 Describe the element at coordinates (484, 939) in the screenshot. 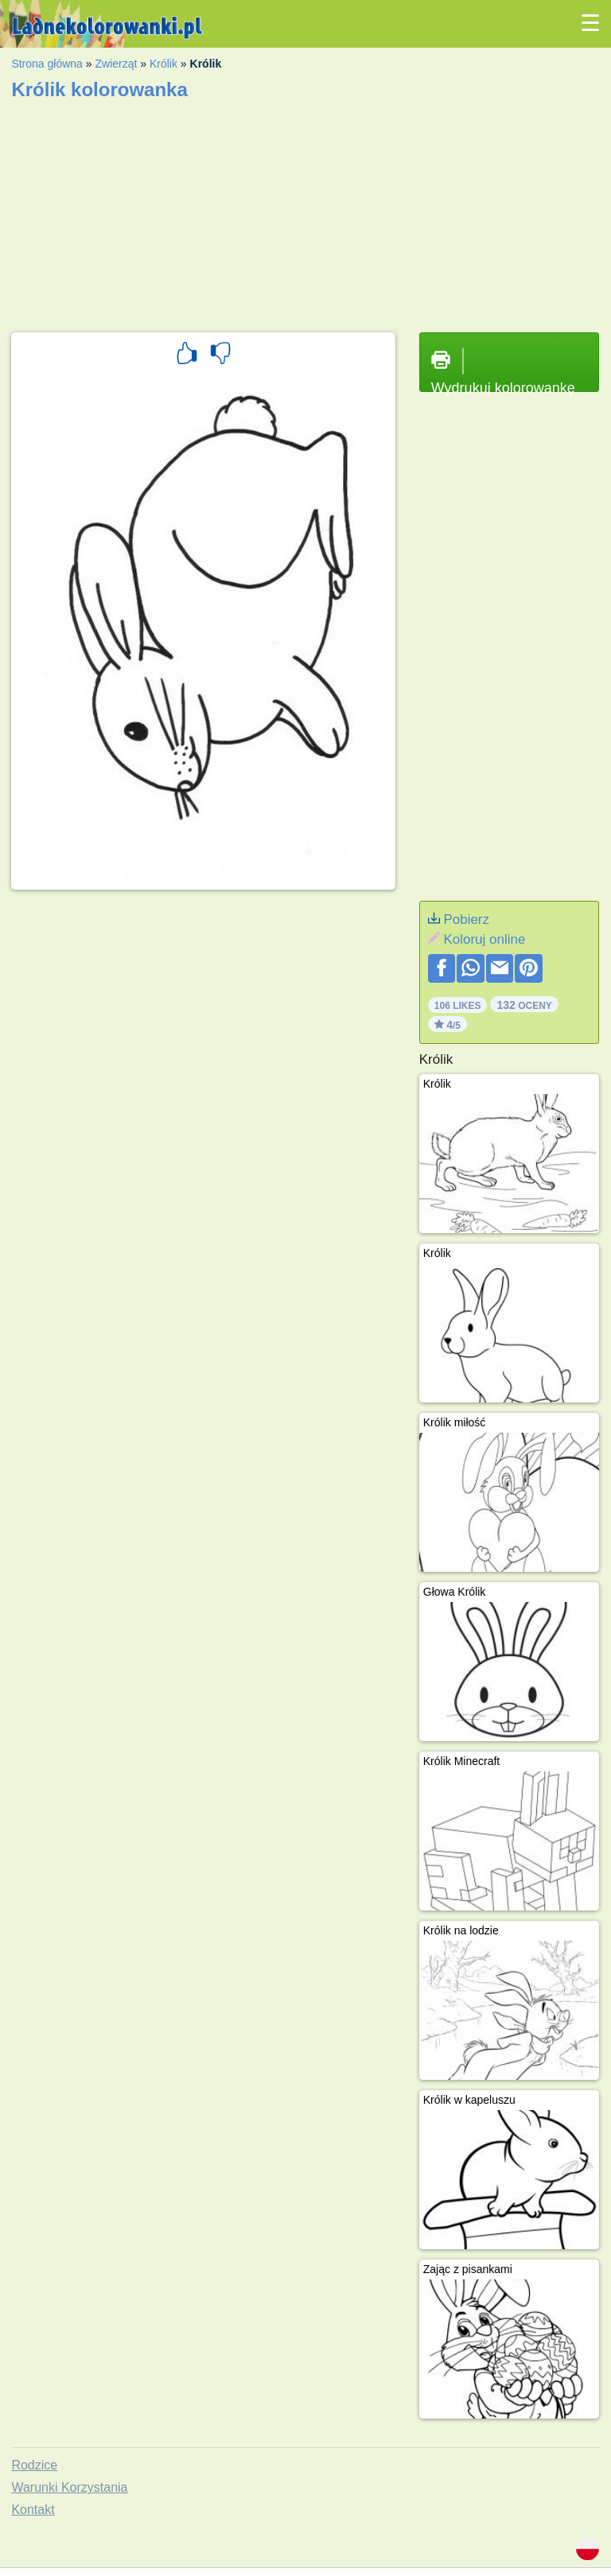

I see `Koloruj online` at that location.